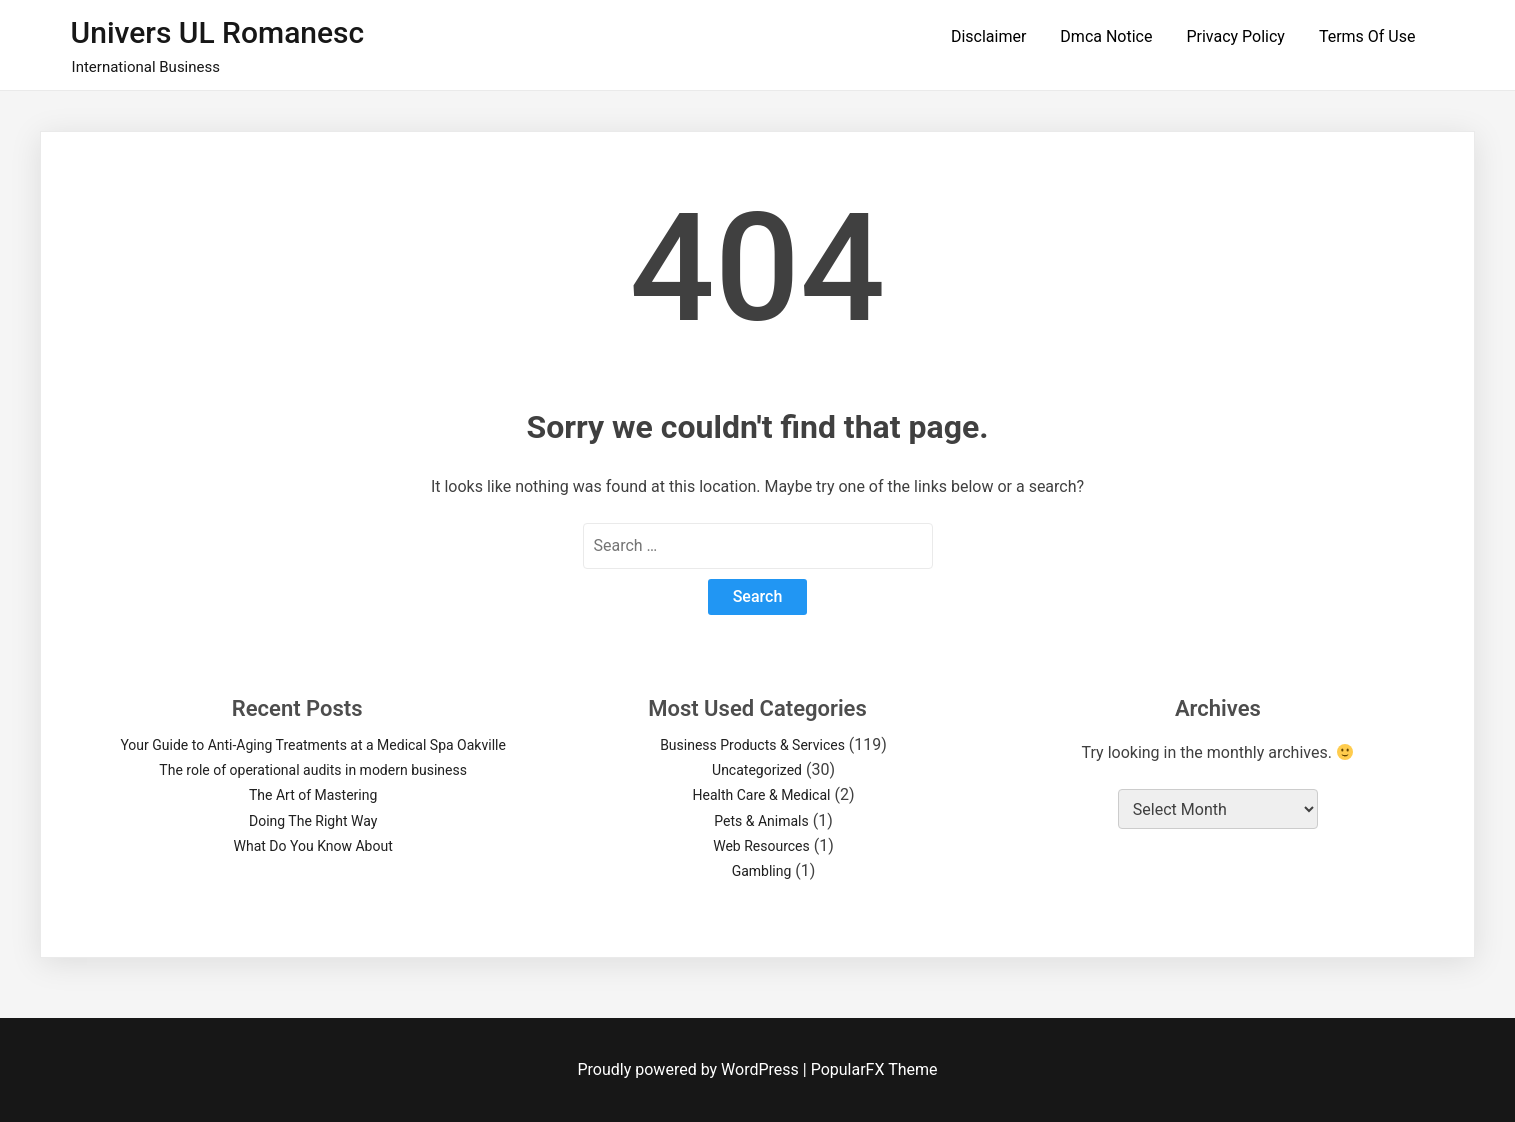  What do you see at coordinates (757, 770) in the screenshot?
I see `Uncategorized` at bounding box center [757, 770].